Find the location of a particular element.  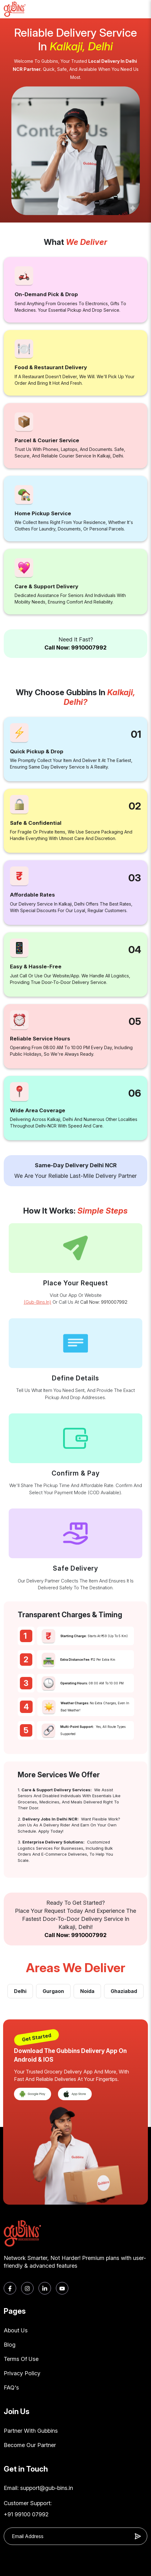

Privacy Policy is located at coordinates (22, 2373).